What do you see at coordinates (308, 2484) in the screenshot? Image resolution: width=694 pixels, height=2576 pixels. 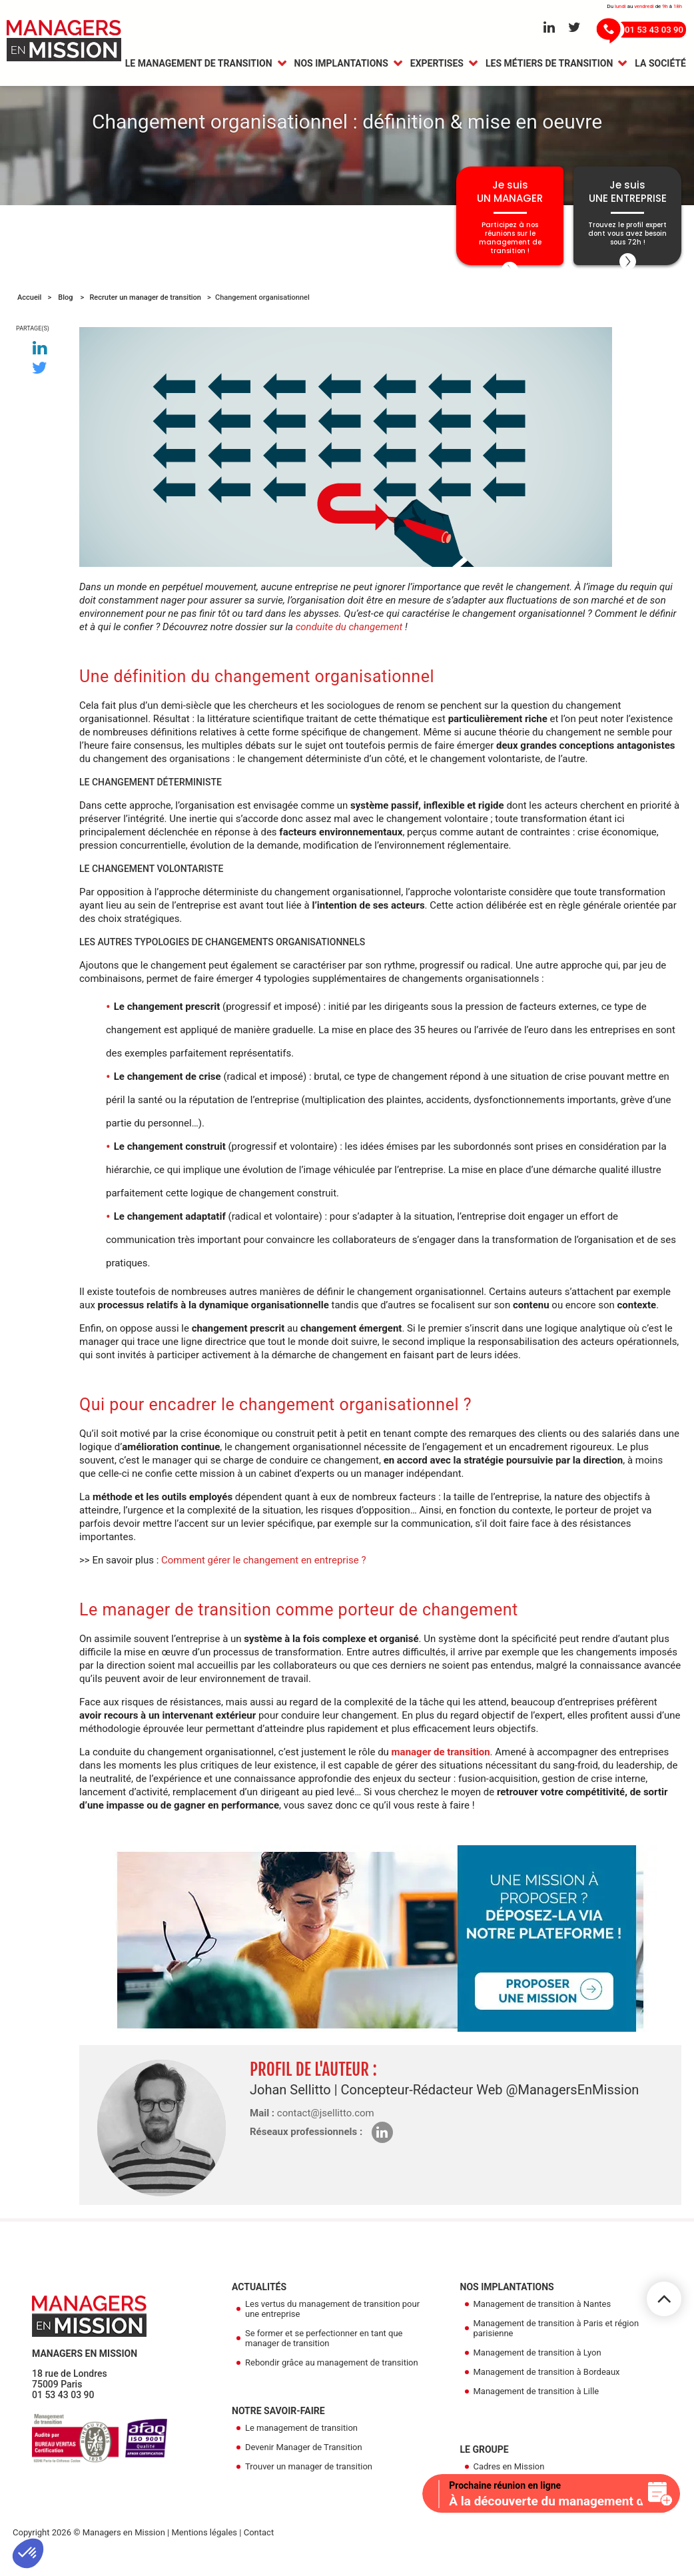 I see `Trouver un manager de transition` at bounding box center [308, 2484].